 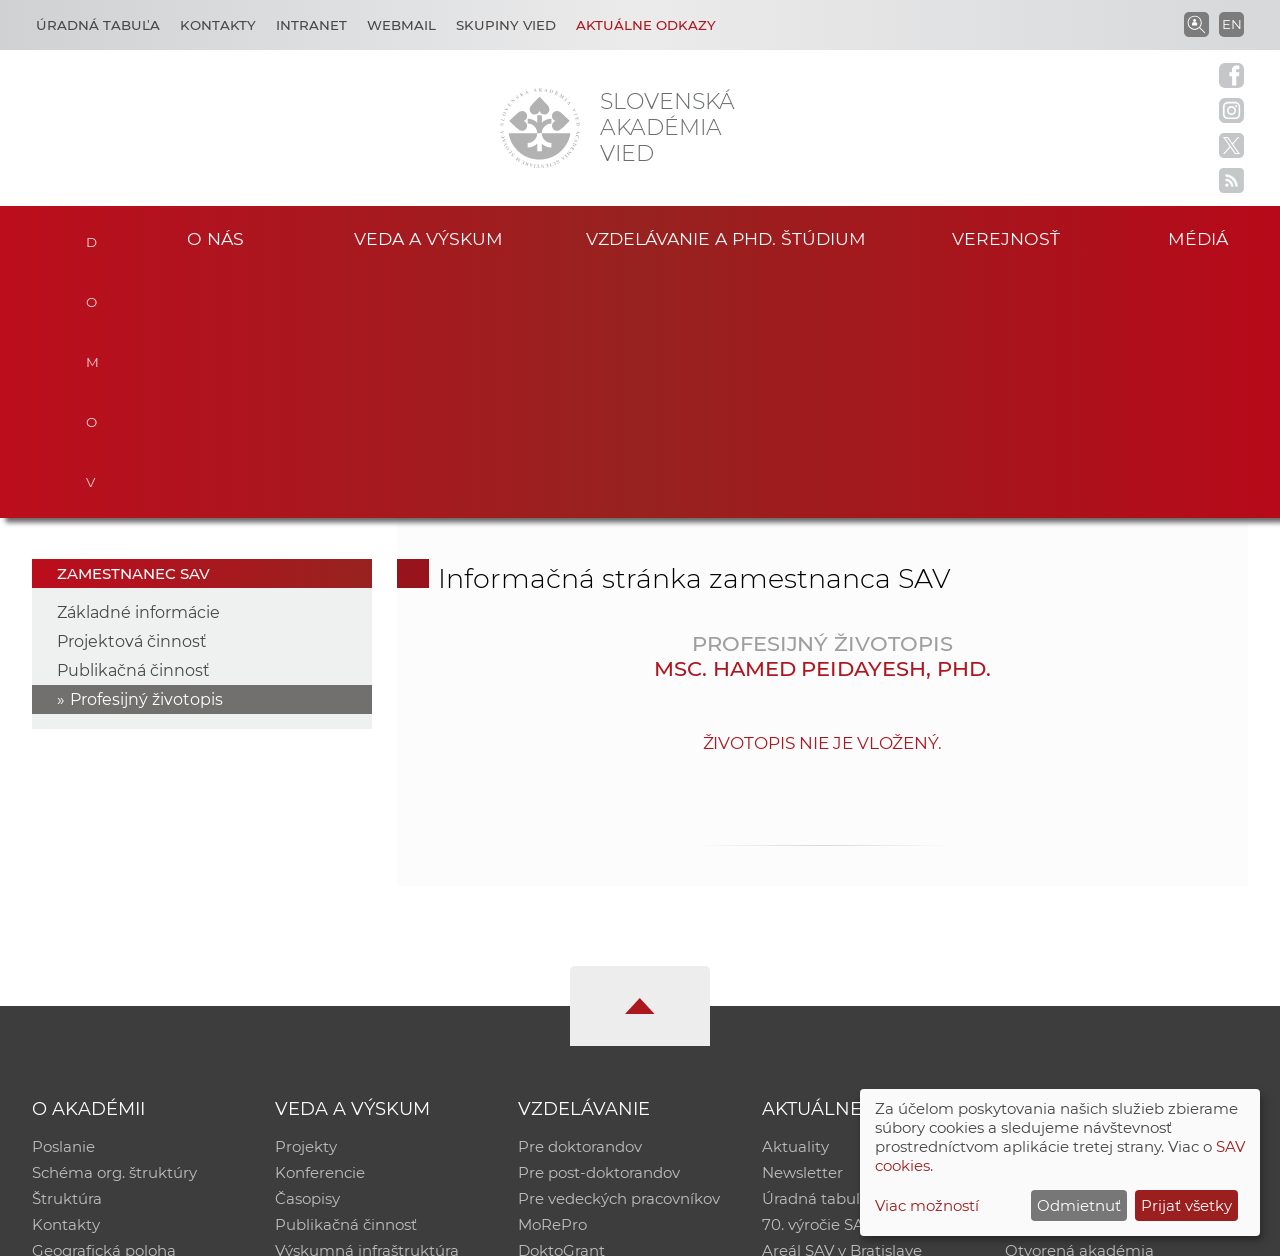 I want to click on MoRePro, so click(x=552, y=978).